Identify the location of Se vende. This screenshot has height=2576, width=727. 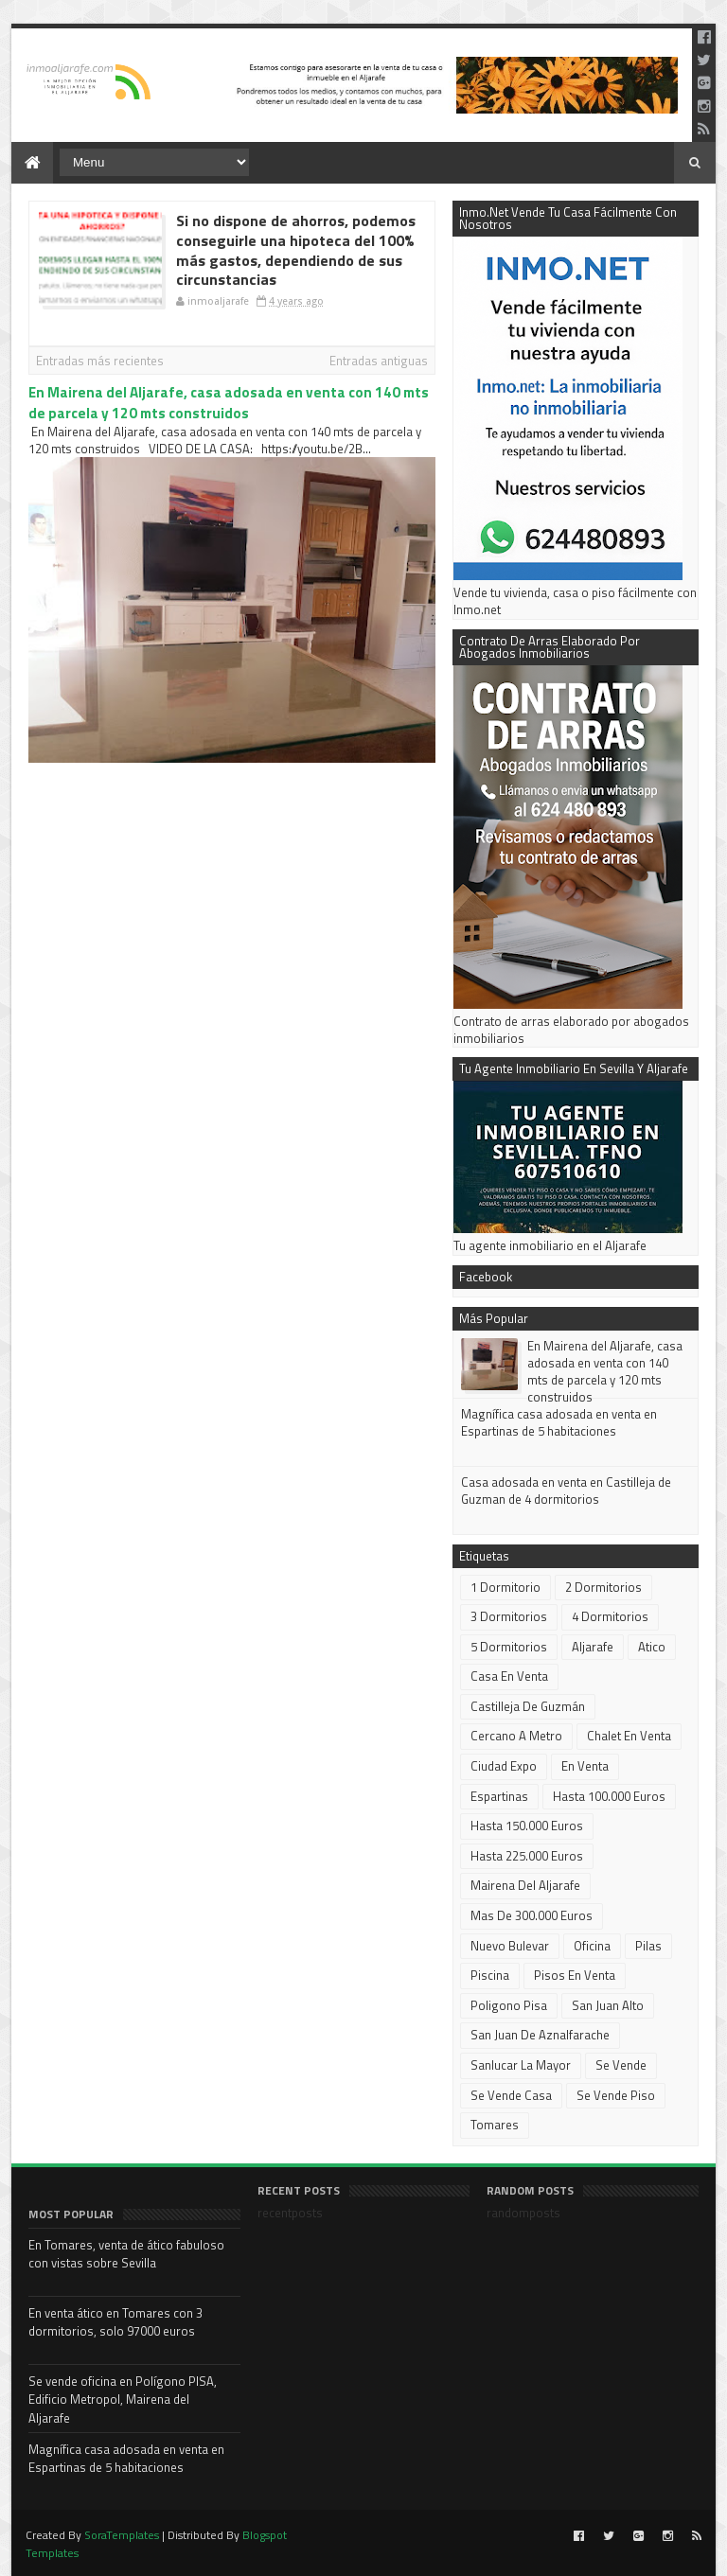
(621, 2065).